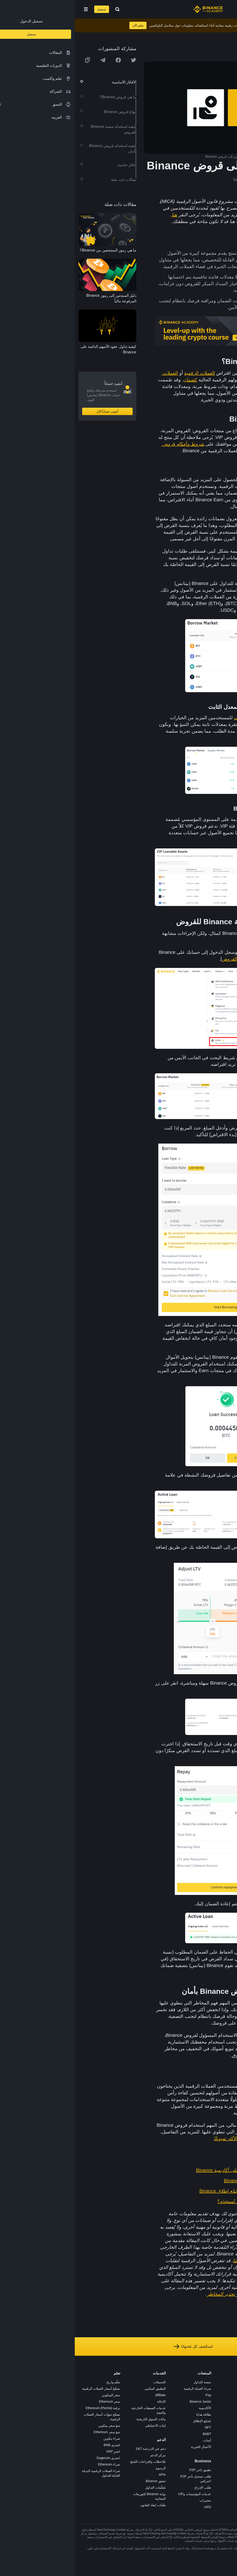 This screenshot has width=237, height=2576. Describe the element at coordinates (80, 2425) in the screenshot. I see `إثبات الاحتياطي` at that location.